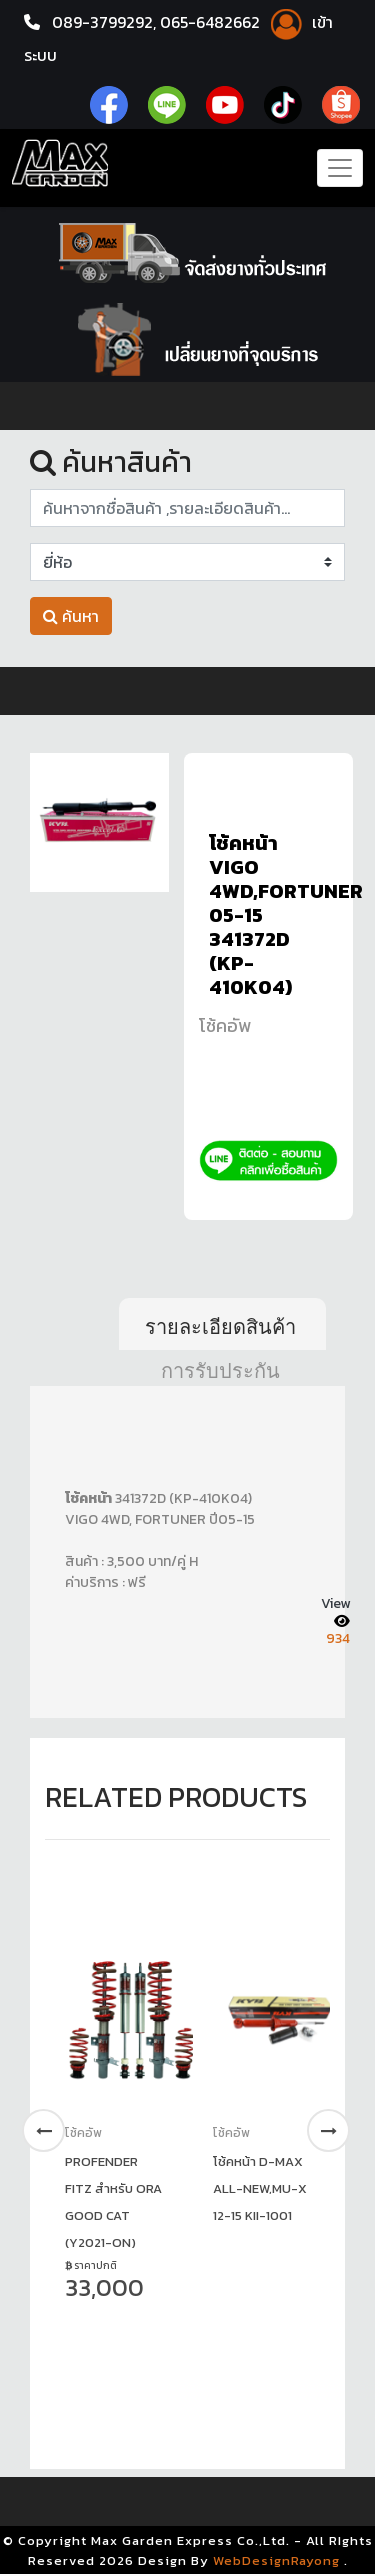 This screenshot has height=2574, width=375. What do you see at coordinates (338, 1637) in the screenshot?
I see `934` at bounding box center [338, 1637].